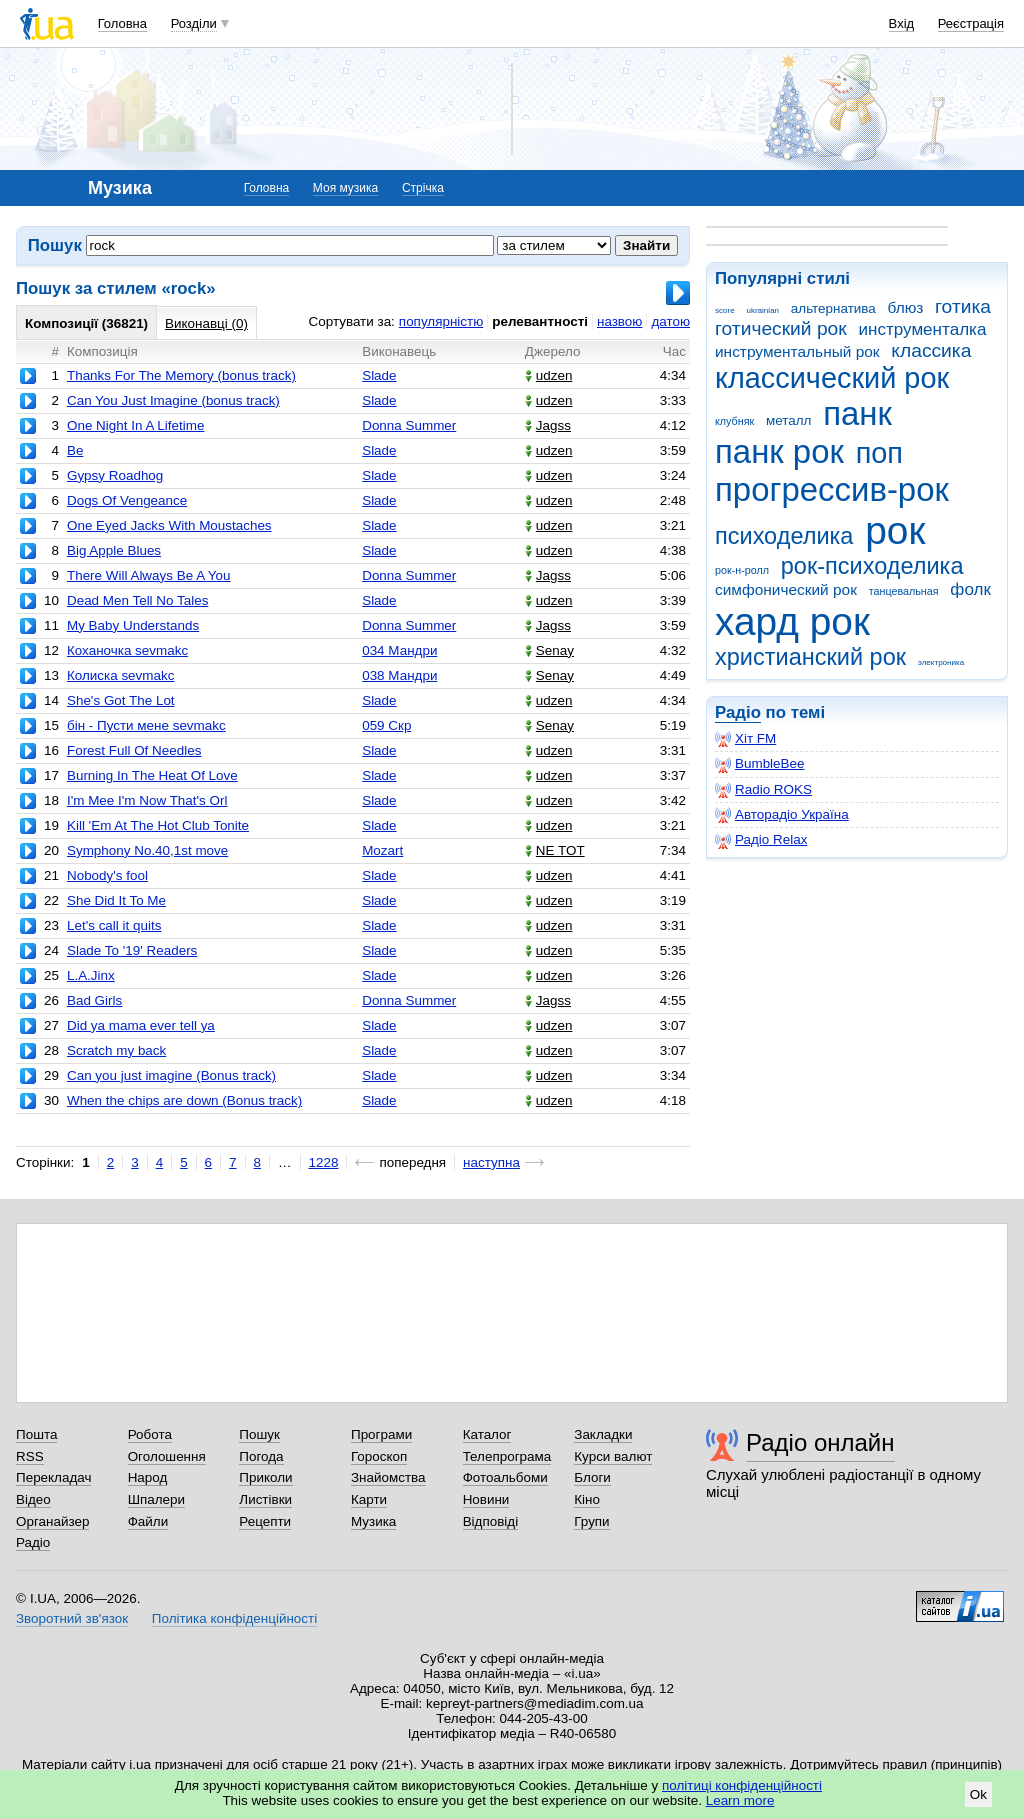 The width and height of the screenshot is (1024, 1819). What do you see at coordinates (738, 712) in the screenshot?
I see `Радіо` at bounding box center [738, 712].